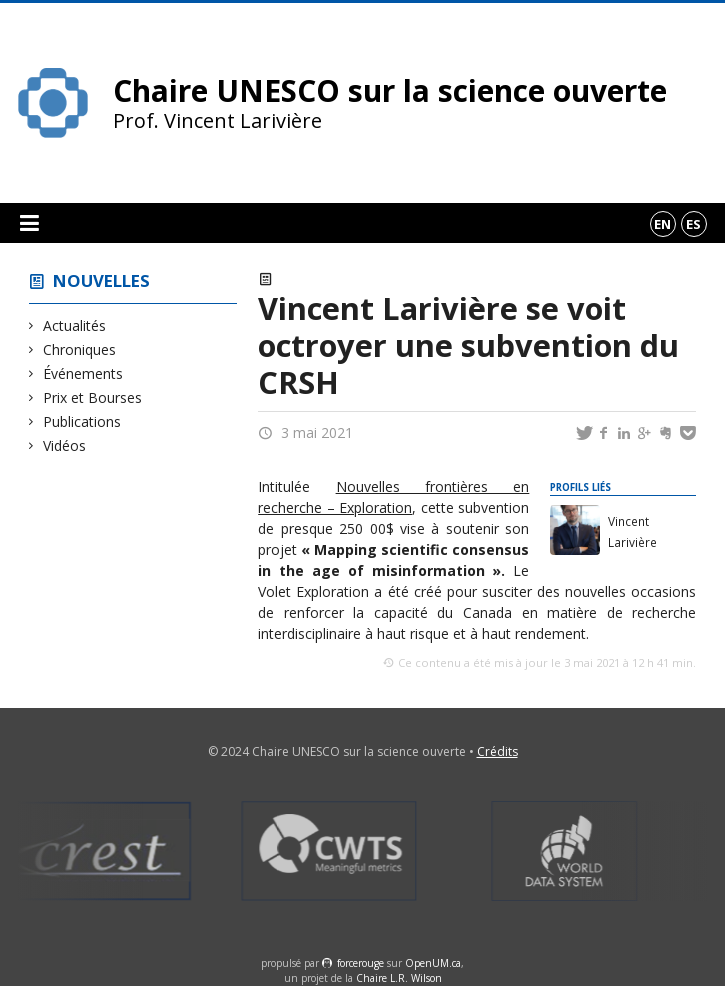 This screenshot has width=725, height=986. Describe the element at coordinates (101, 280) in the screenshot. I see `Nouvelles` at that location.